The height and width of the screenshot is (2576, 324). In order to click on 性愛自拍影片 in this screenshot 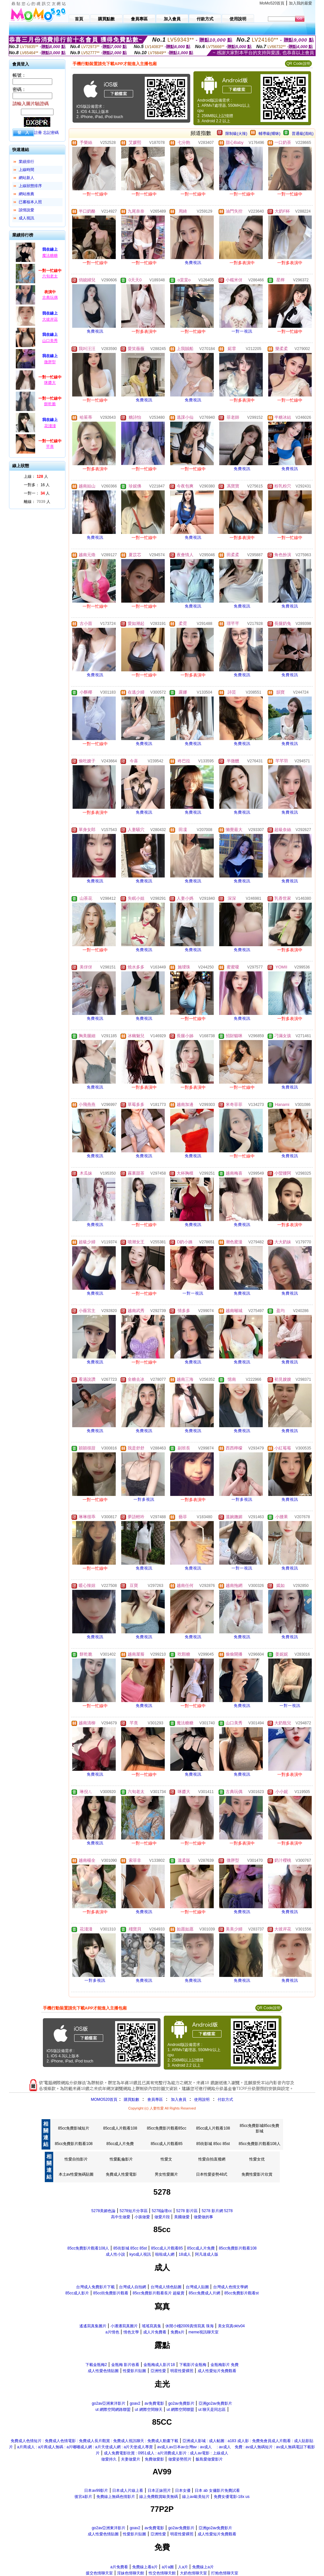, I will do `click(76, 2159)`.